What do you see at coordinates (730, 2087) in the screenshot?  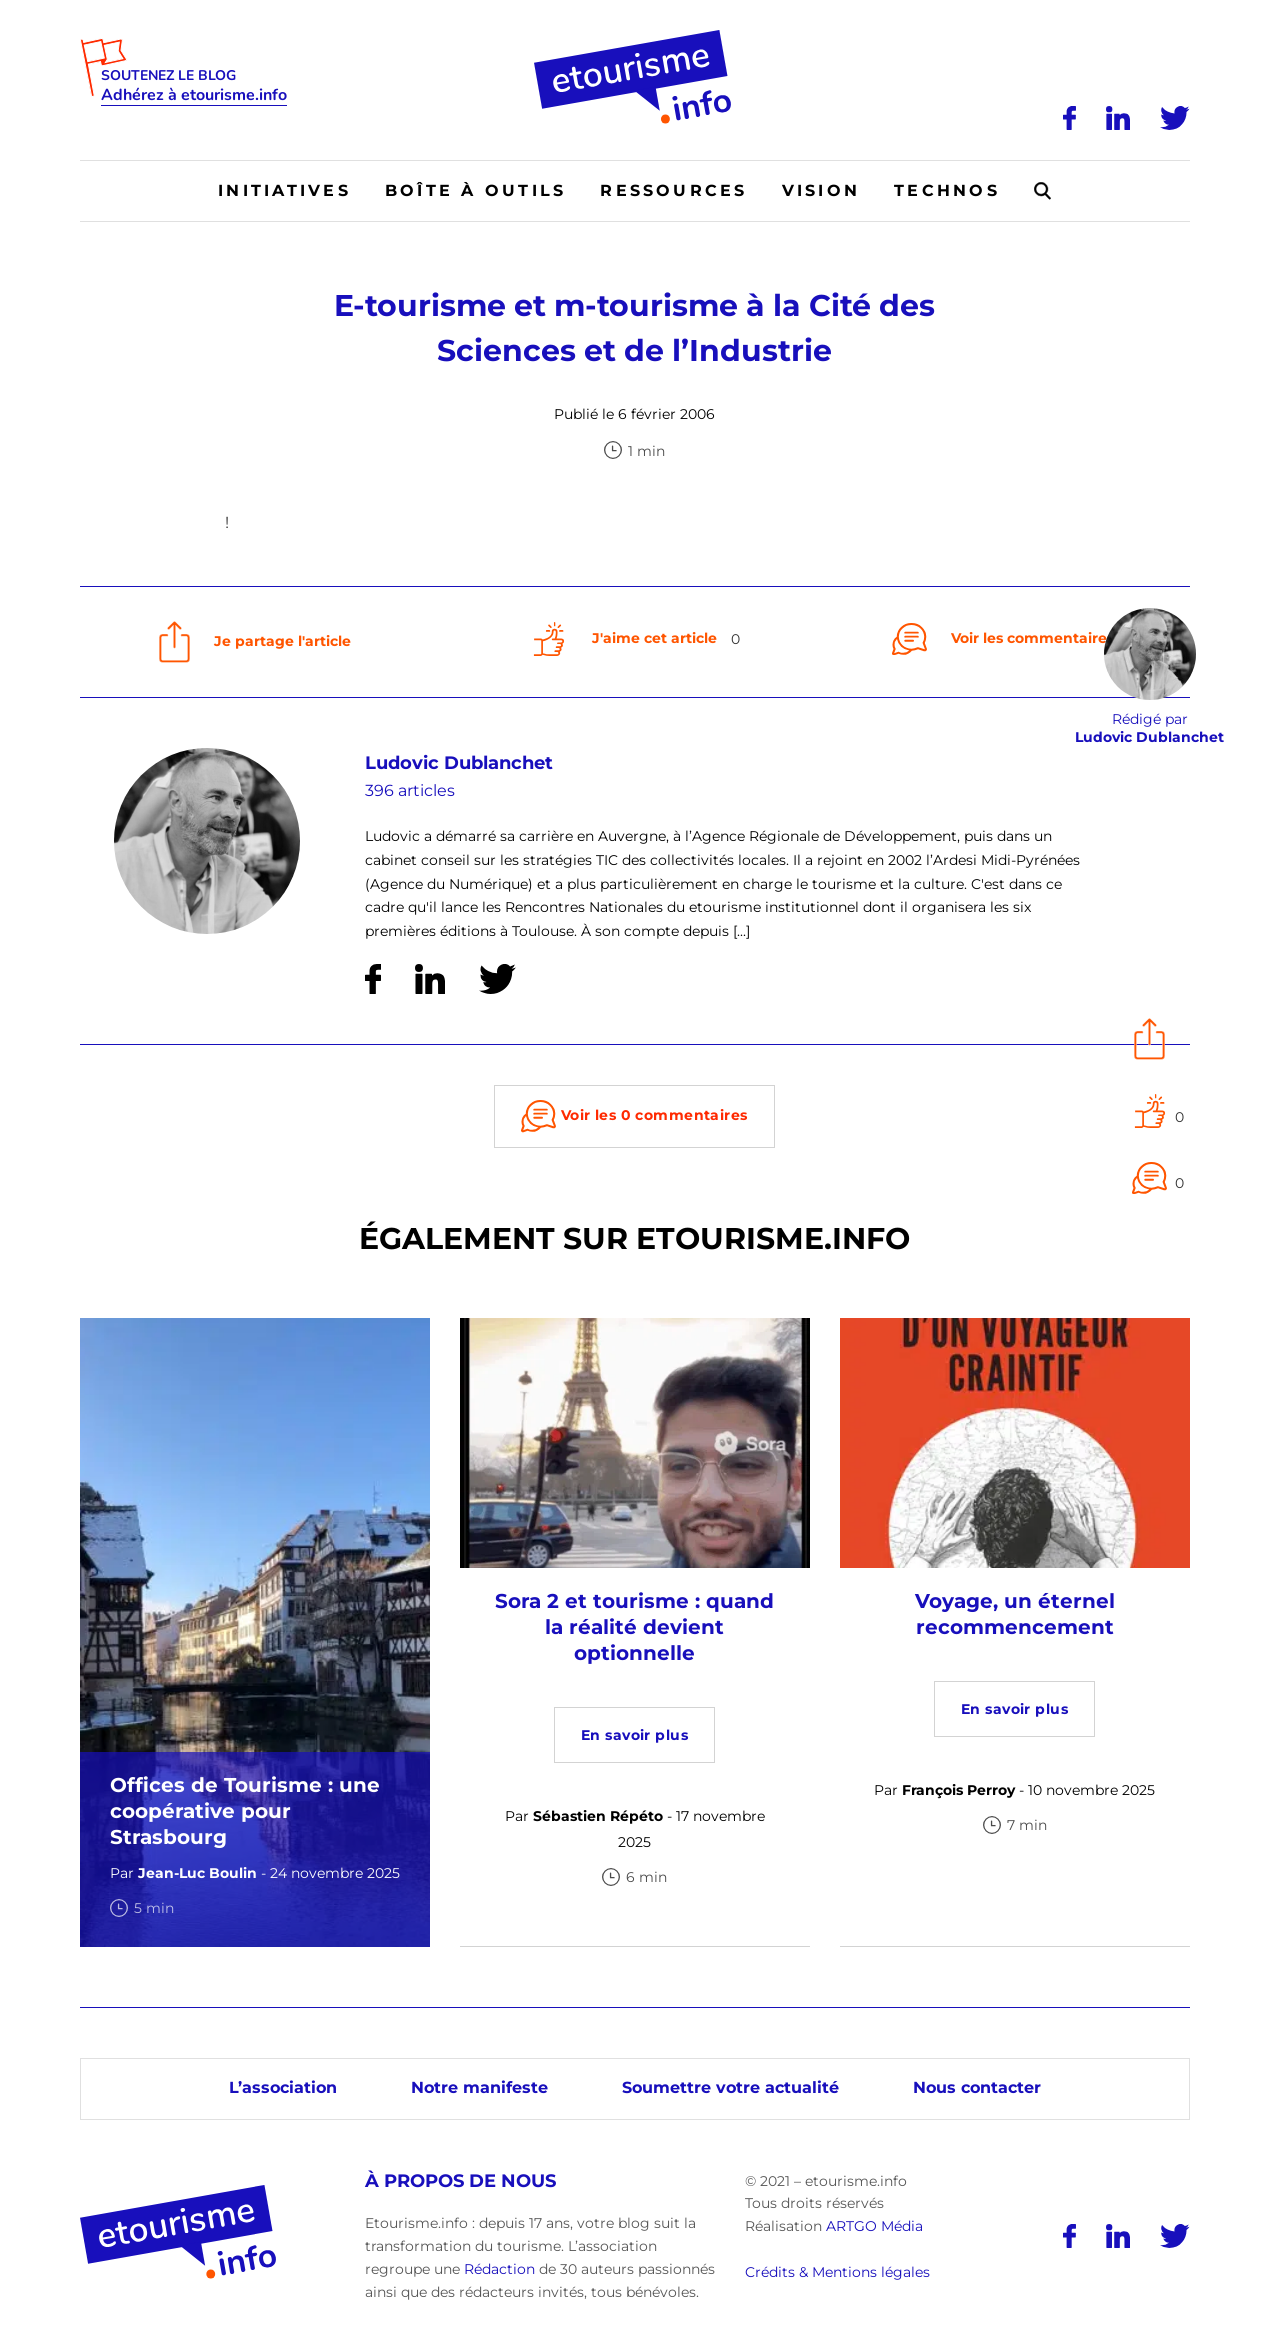 I see `Soumettre votre actualité` at bounding box center [730, 2087].